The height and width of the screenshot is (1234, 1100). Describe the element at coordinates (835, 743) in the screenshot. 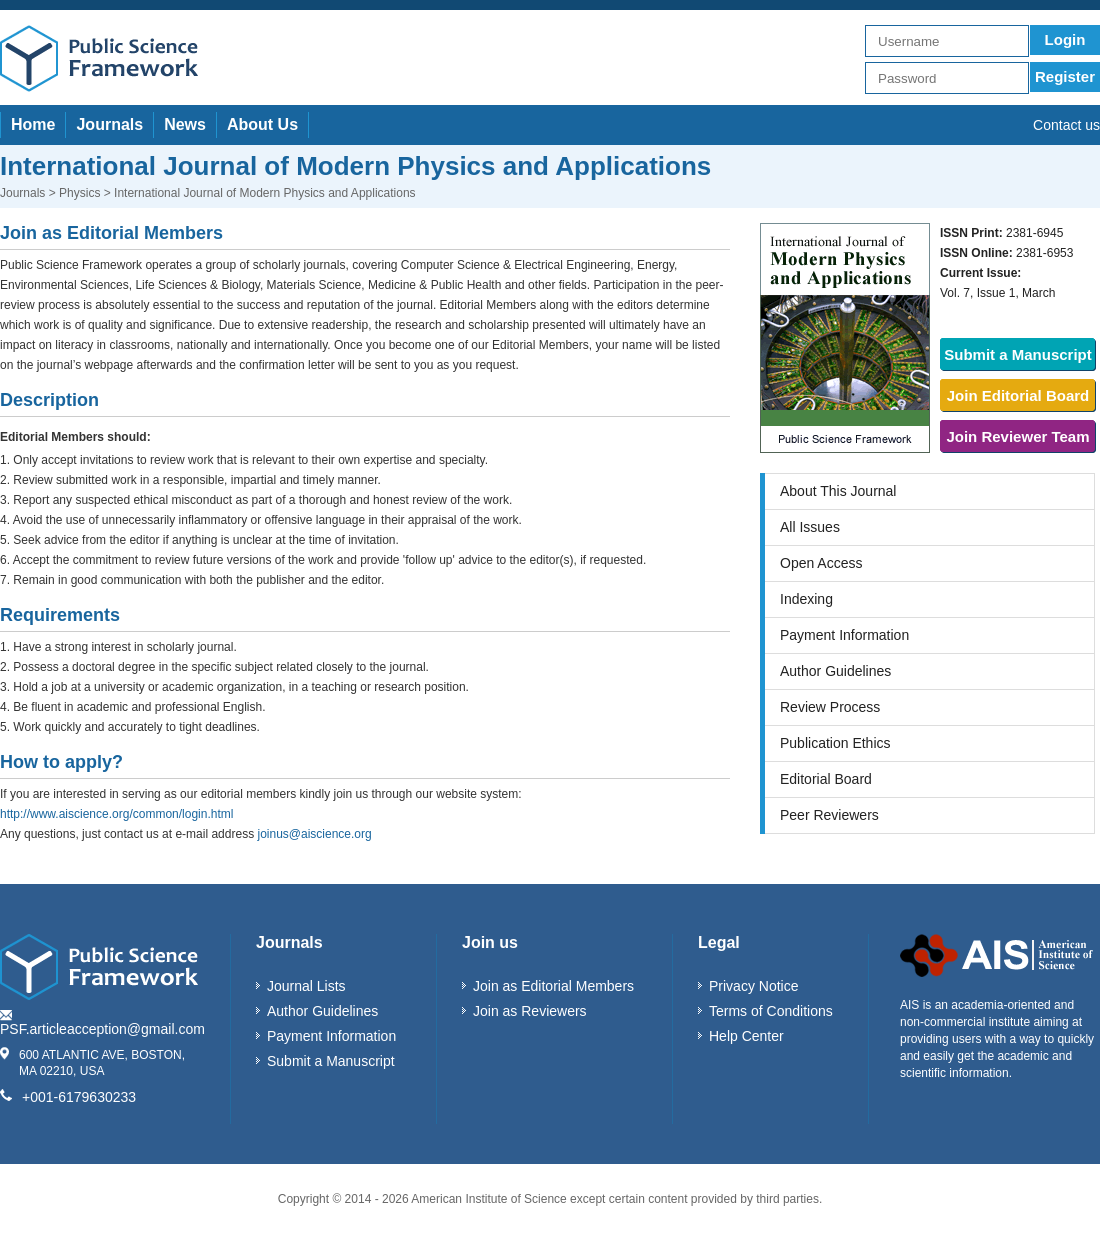

I see `Publication Ethics` at that location.